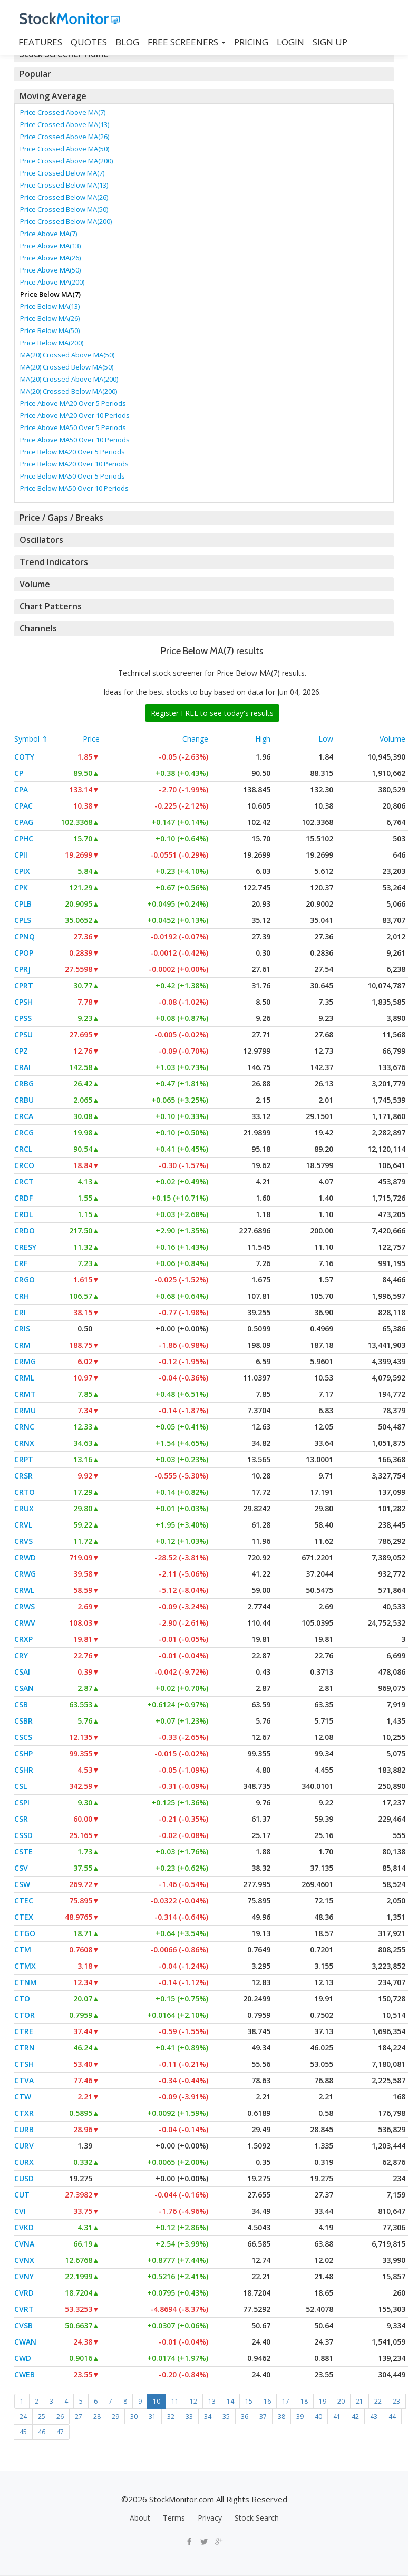 The image size is (408, 2576). I want to click on Price Above MA50 Over 10 Periods, so click(75, 439).